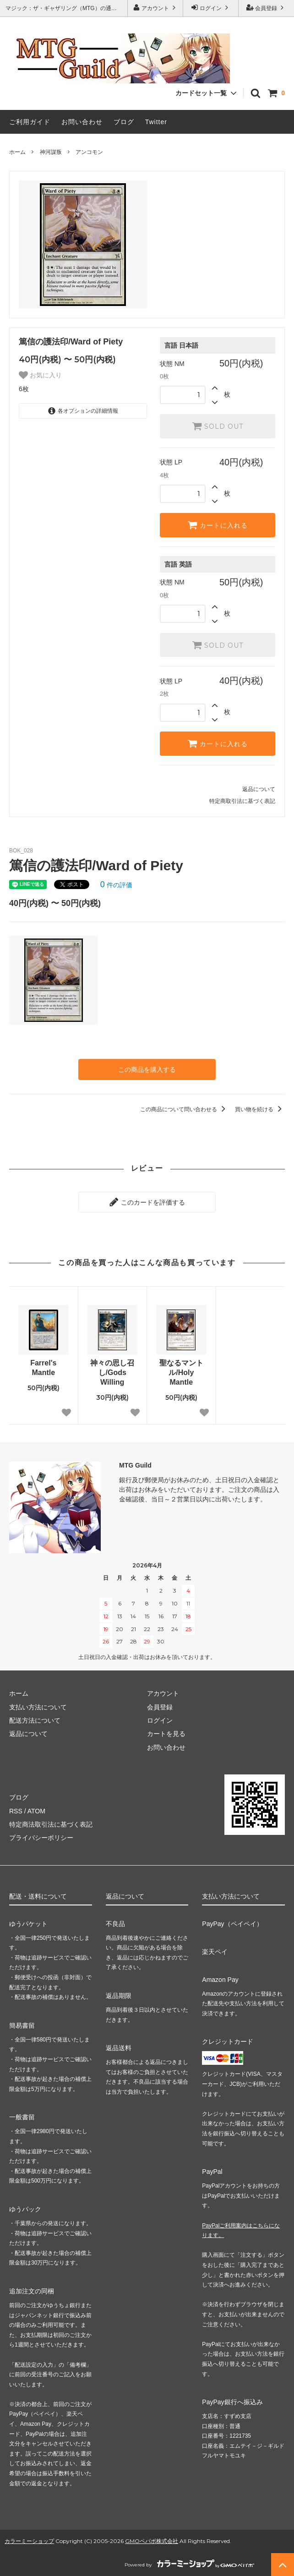 The width and height of the screenshot is (294, 2576). Describe the element at coordinates (181, 1372) in the screenshot. I see `聖なるマントル/Holy Mantle` at that location.